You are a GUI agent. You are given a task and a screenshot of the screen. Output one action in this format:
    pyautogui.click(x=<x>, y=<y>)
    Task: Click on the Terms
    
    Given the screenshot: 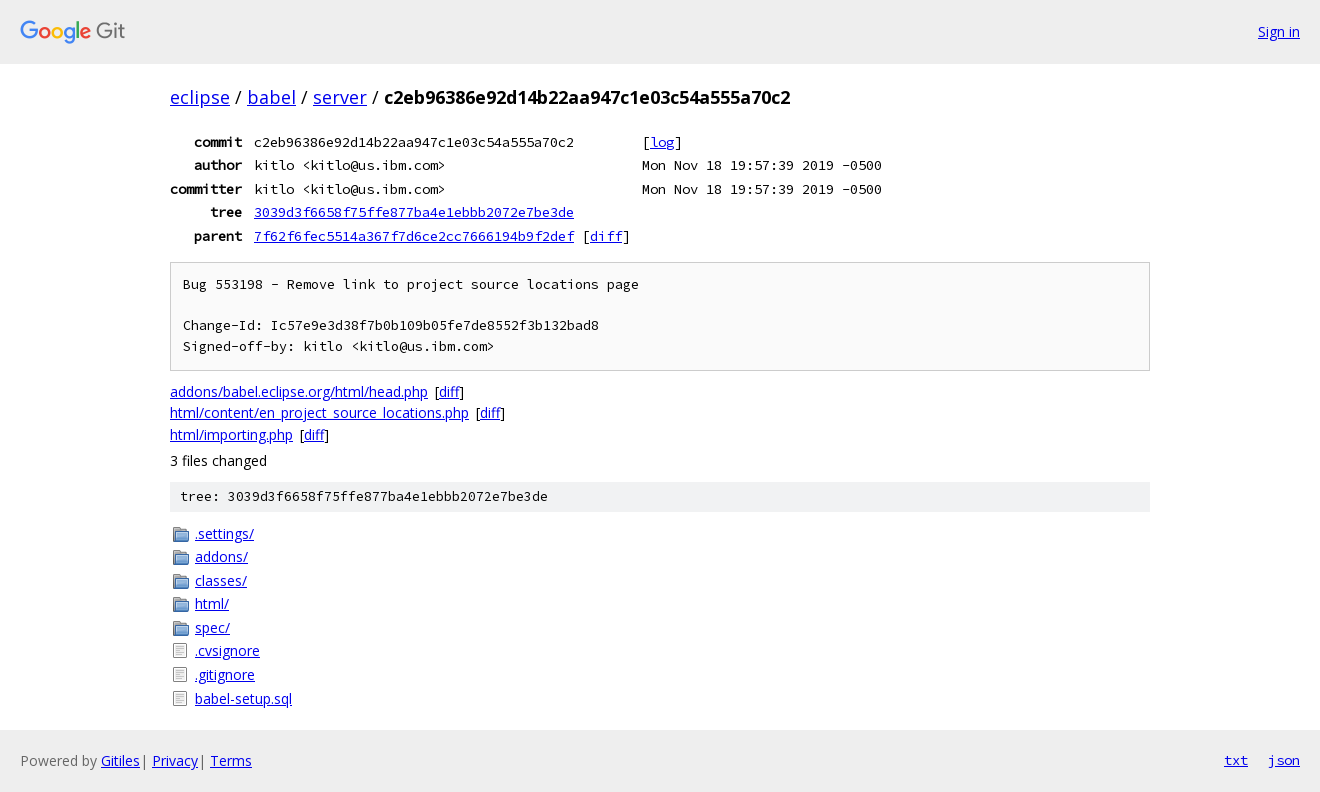 What is the action you would take?
    pyautogui.click(x=231, y=760)
    